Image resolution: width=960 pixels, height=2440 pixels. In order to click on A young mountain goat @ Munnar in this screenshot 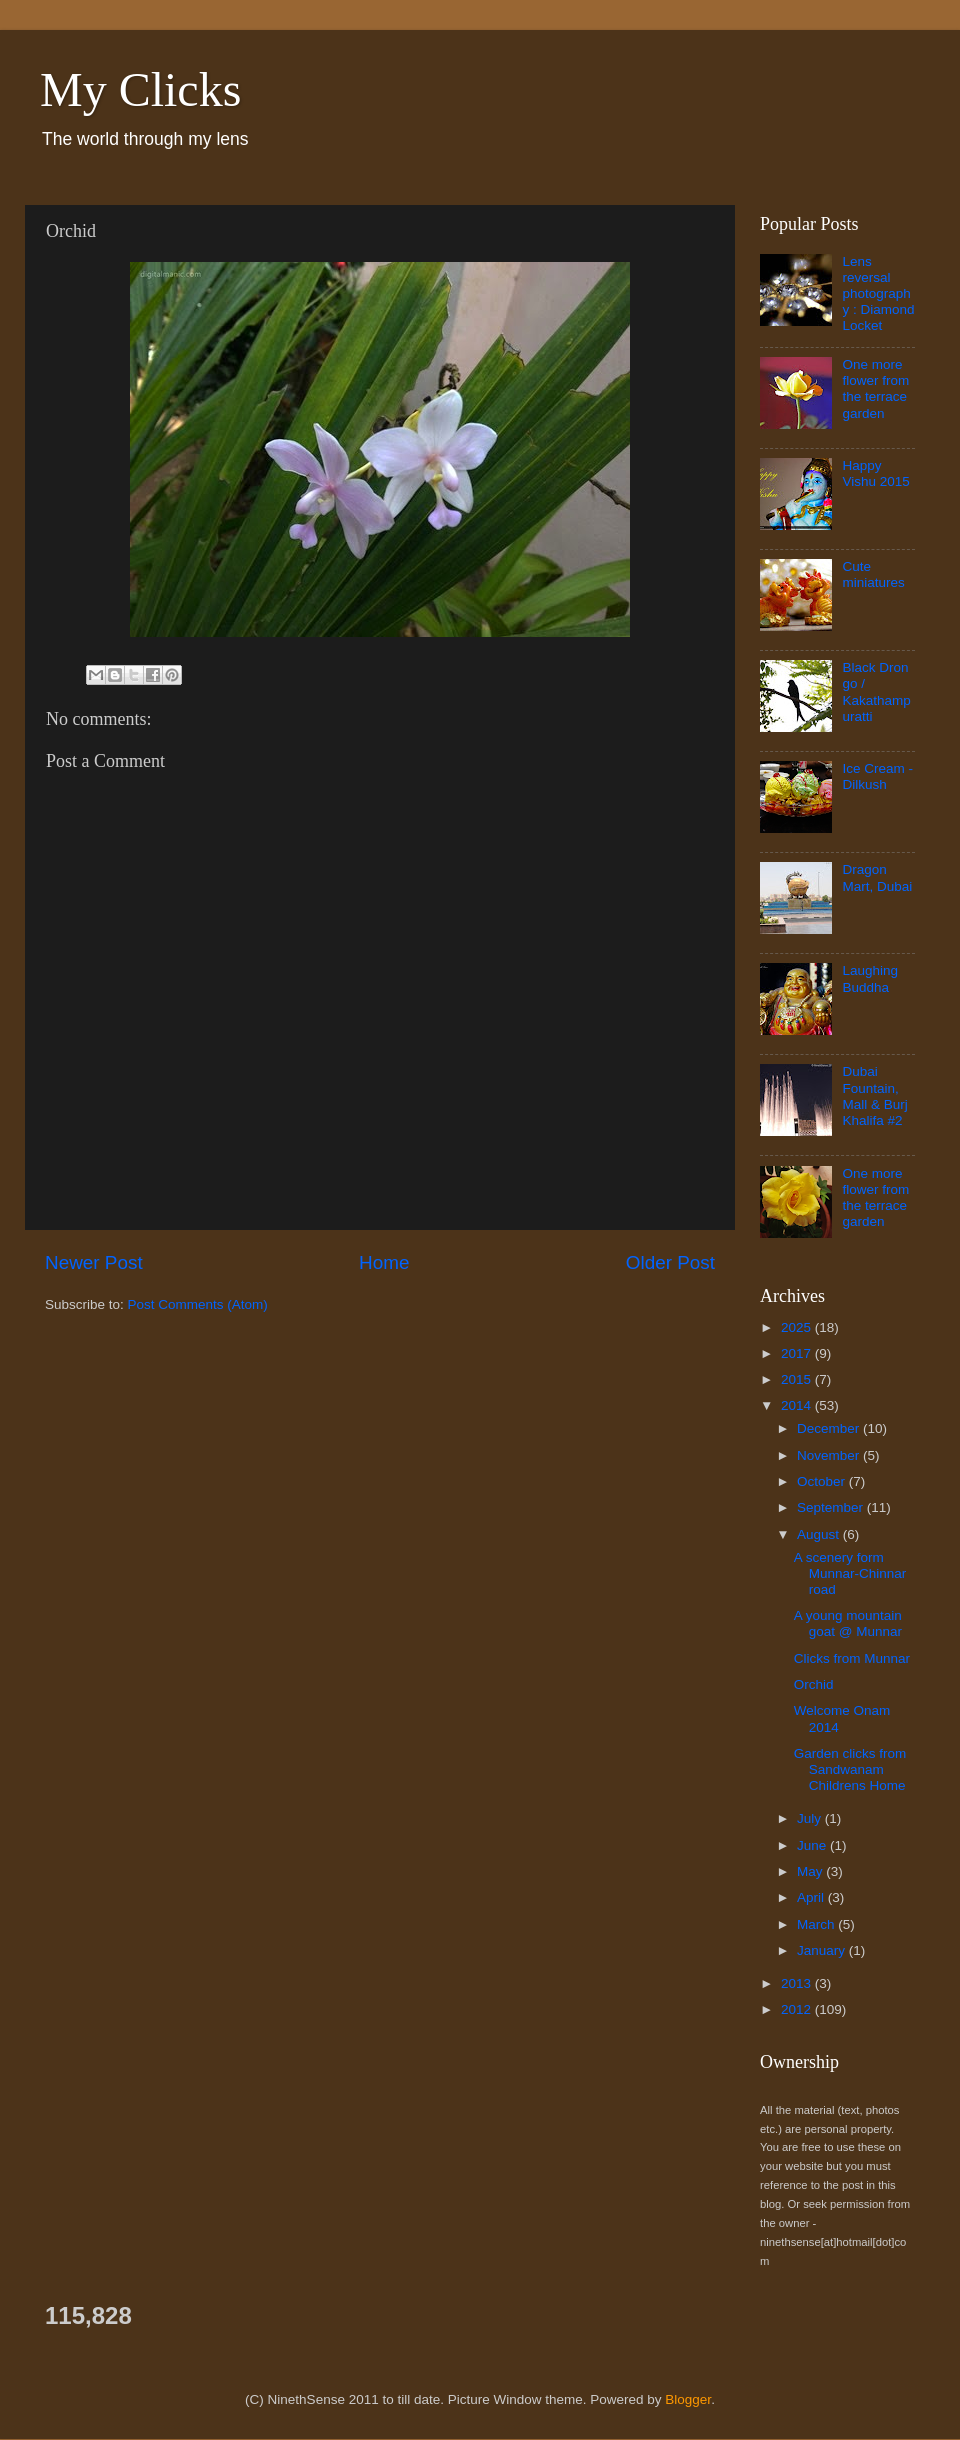, I will do `click(848, 1623)`.